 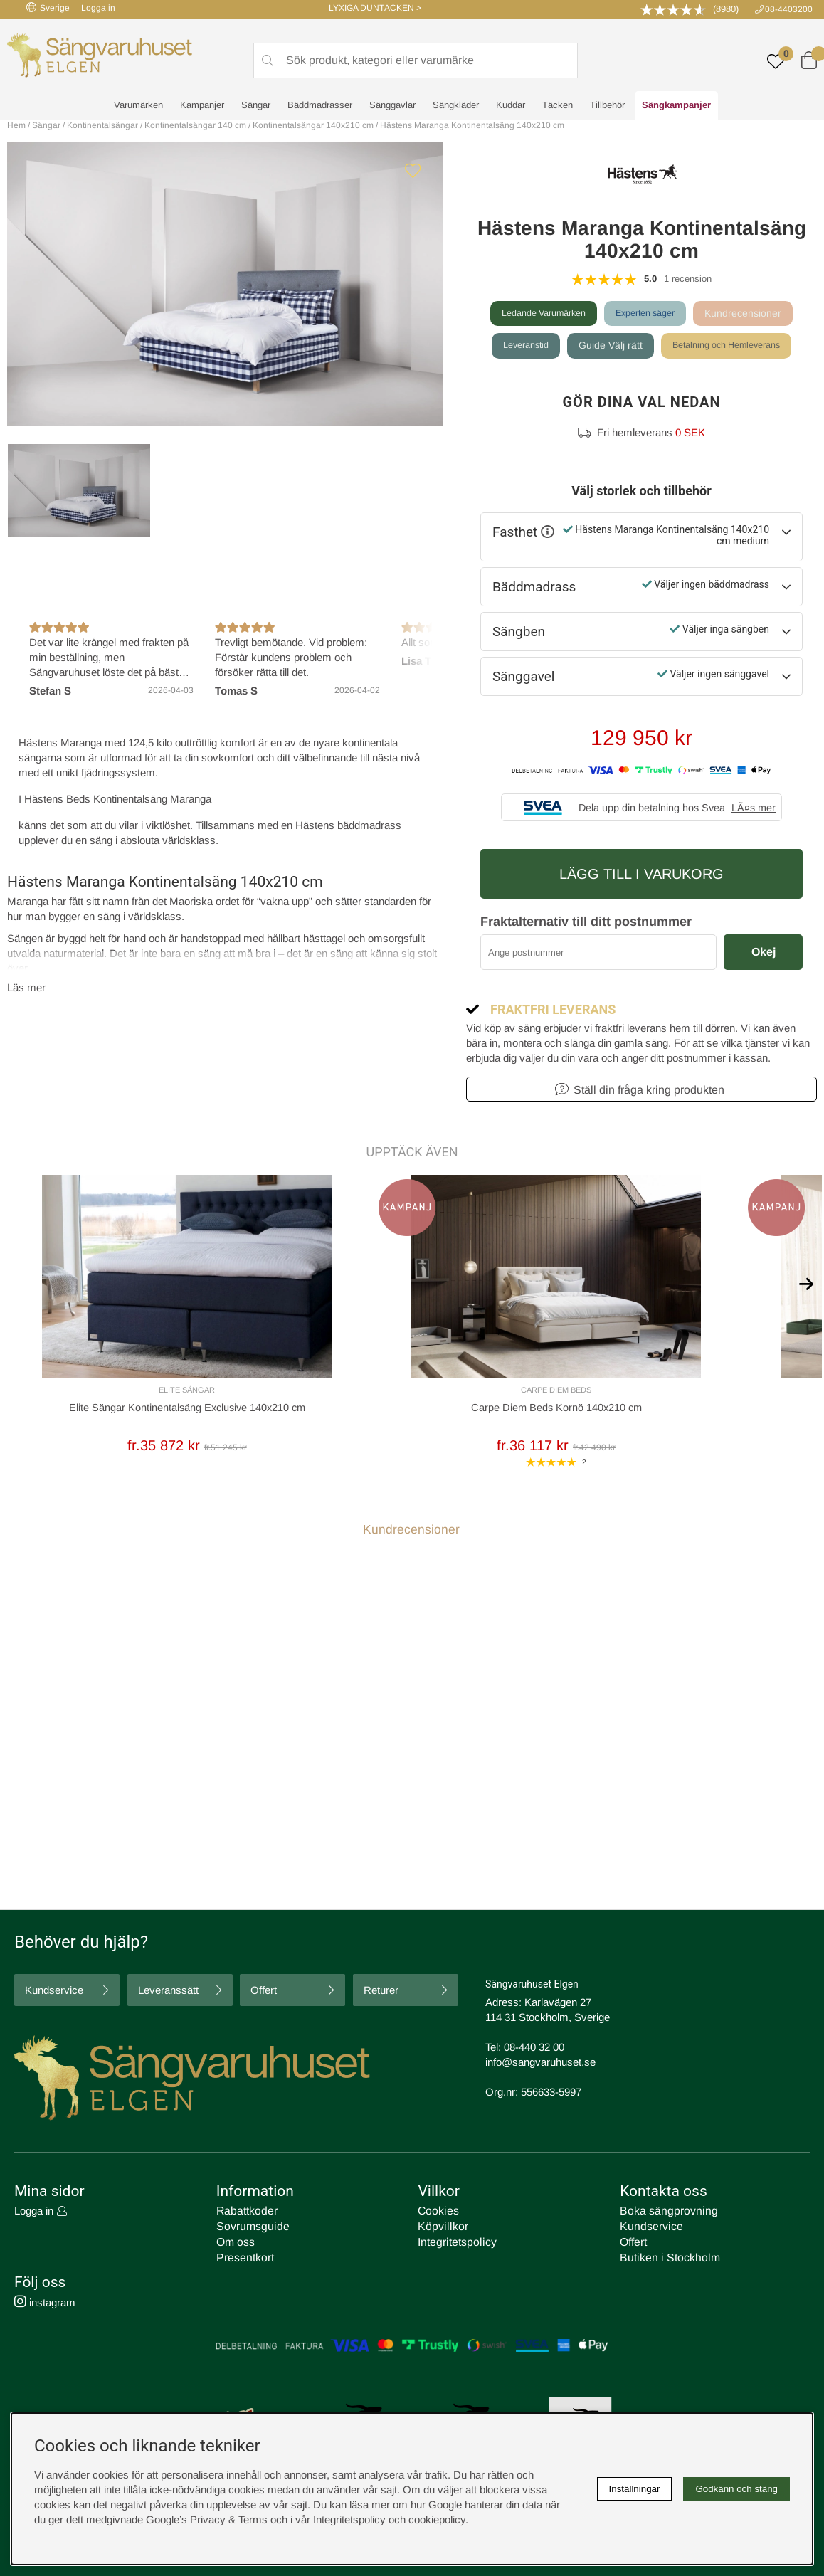 I want to click on Om oss, so click(x=235, y=2243).